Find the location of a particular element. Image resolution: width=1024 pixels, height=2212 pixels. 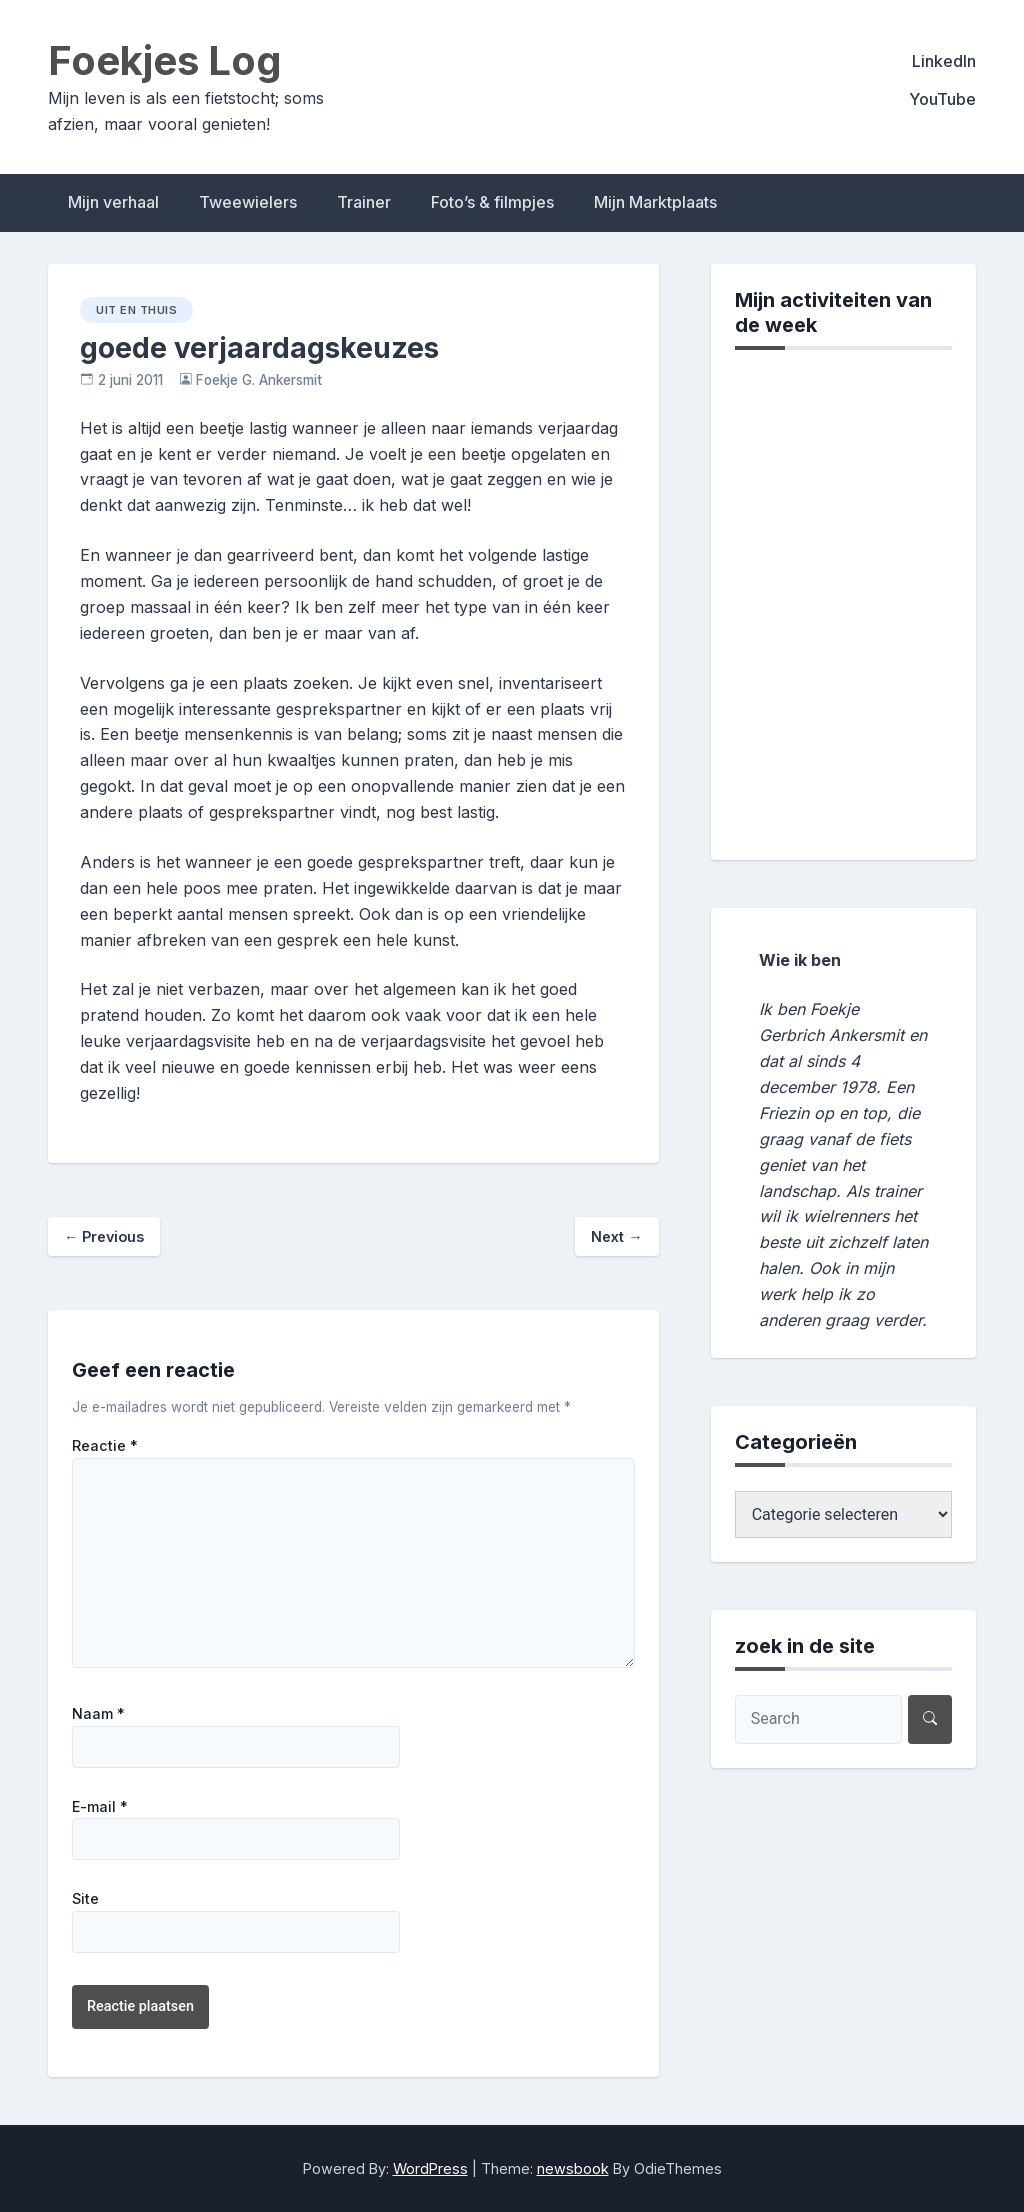

Tweewielers is located at coordinates (248, 202).